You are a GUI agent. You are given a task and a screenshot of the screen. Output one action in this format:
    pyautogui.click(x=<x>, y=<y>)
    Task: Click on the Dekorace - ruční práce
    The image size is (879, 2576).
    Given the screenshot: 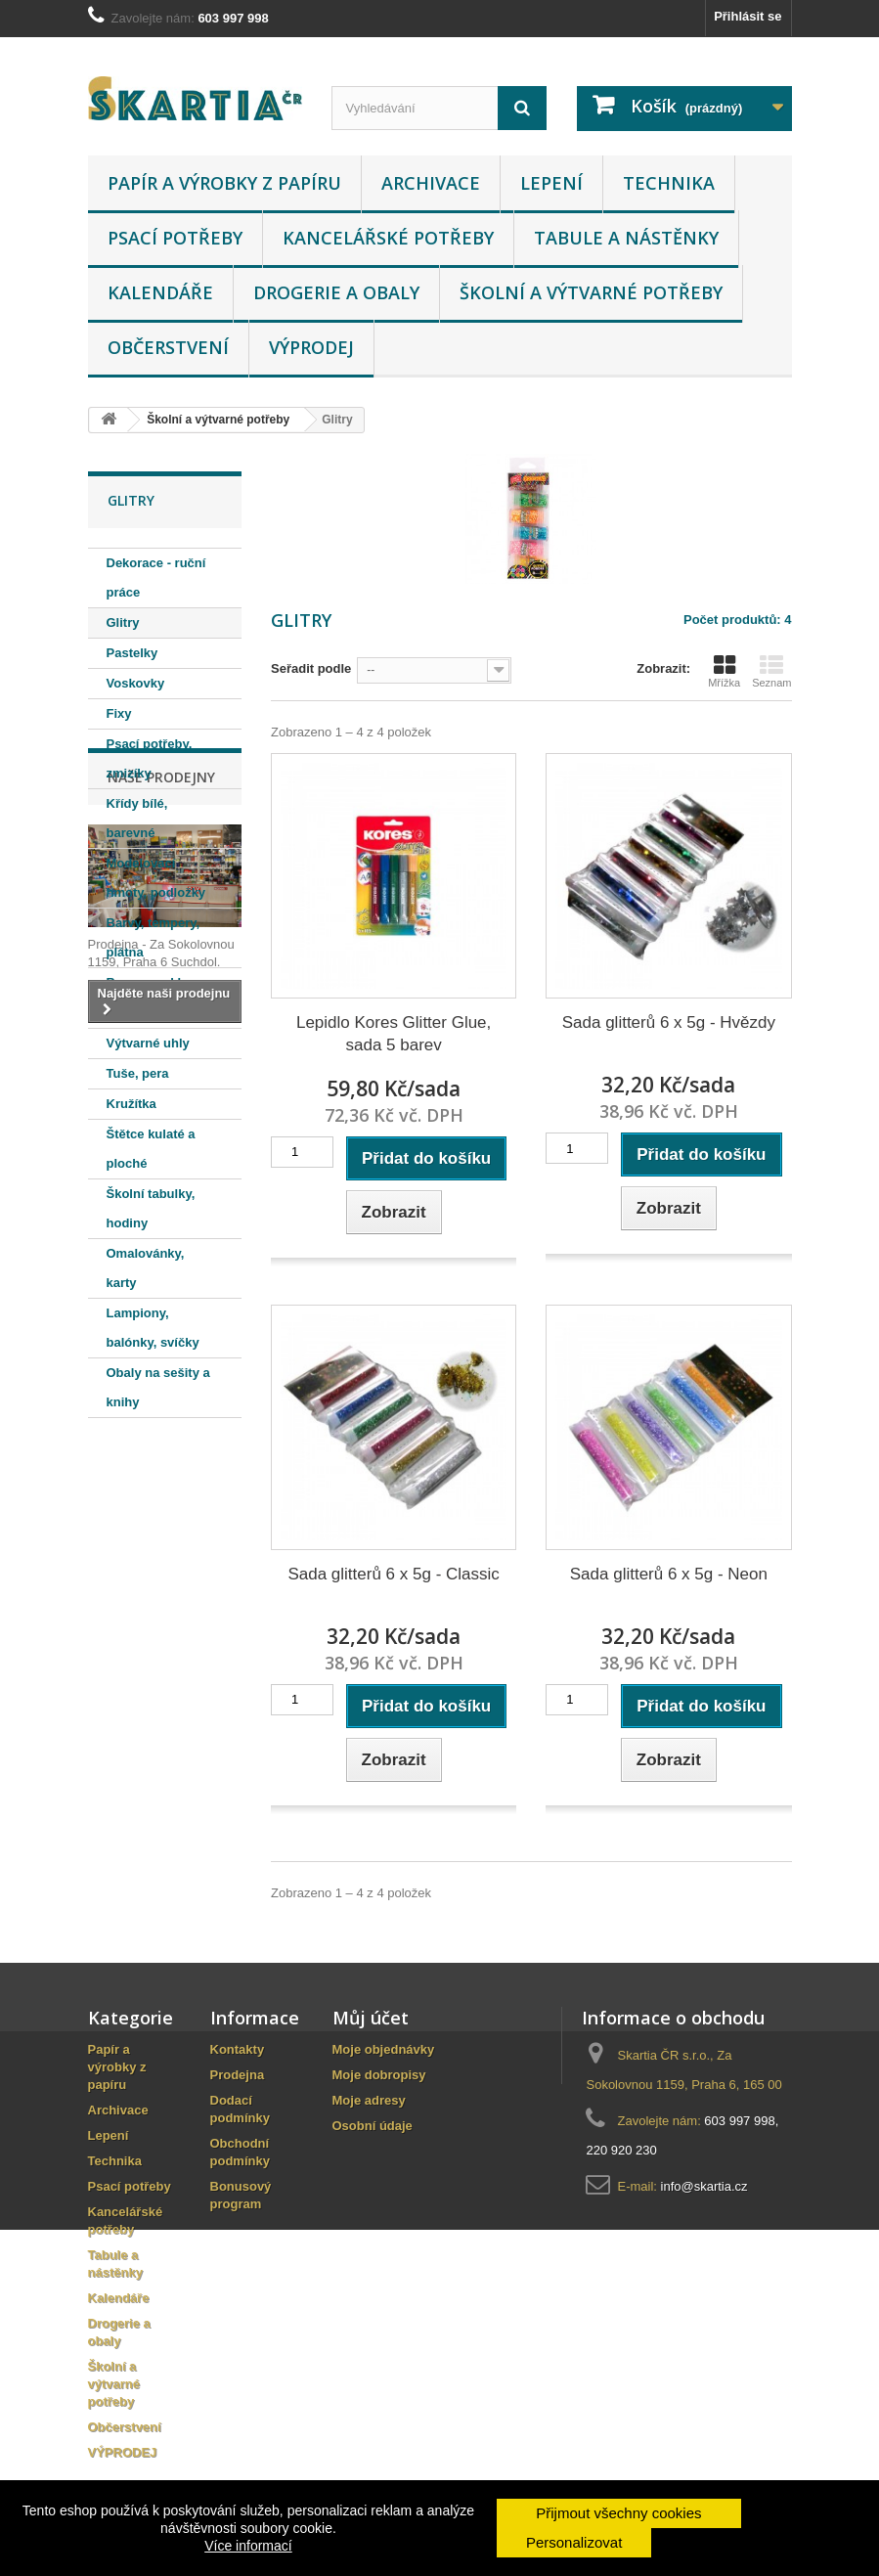 What is the action you would take?
    pyautogui.click(x=156, y=577)
    